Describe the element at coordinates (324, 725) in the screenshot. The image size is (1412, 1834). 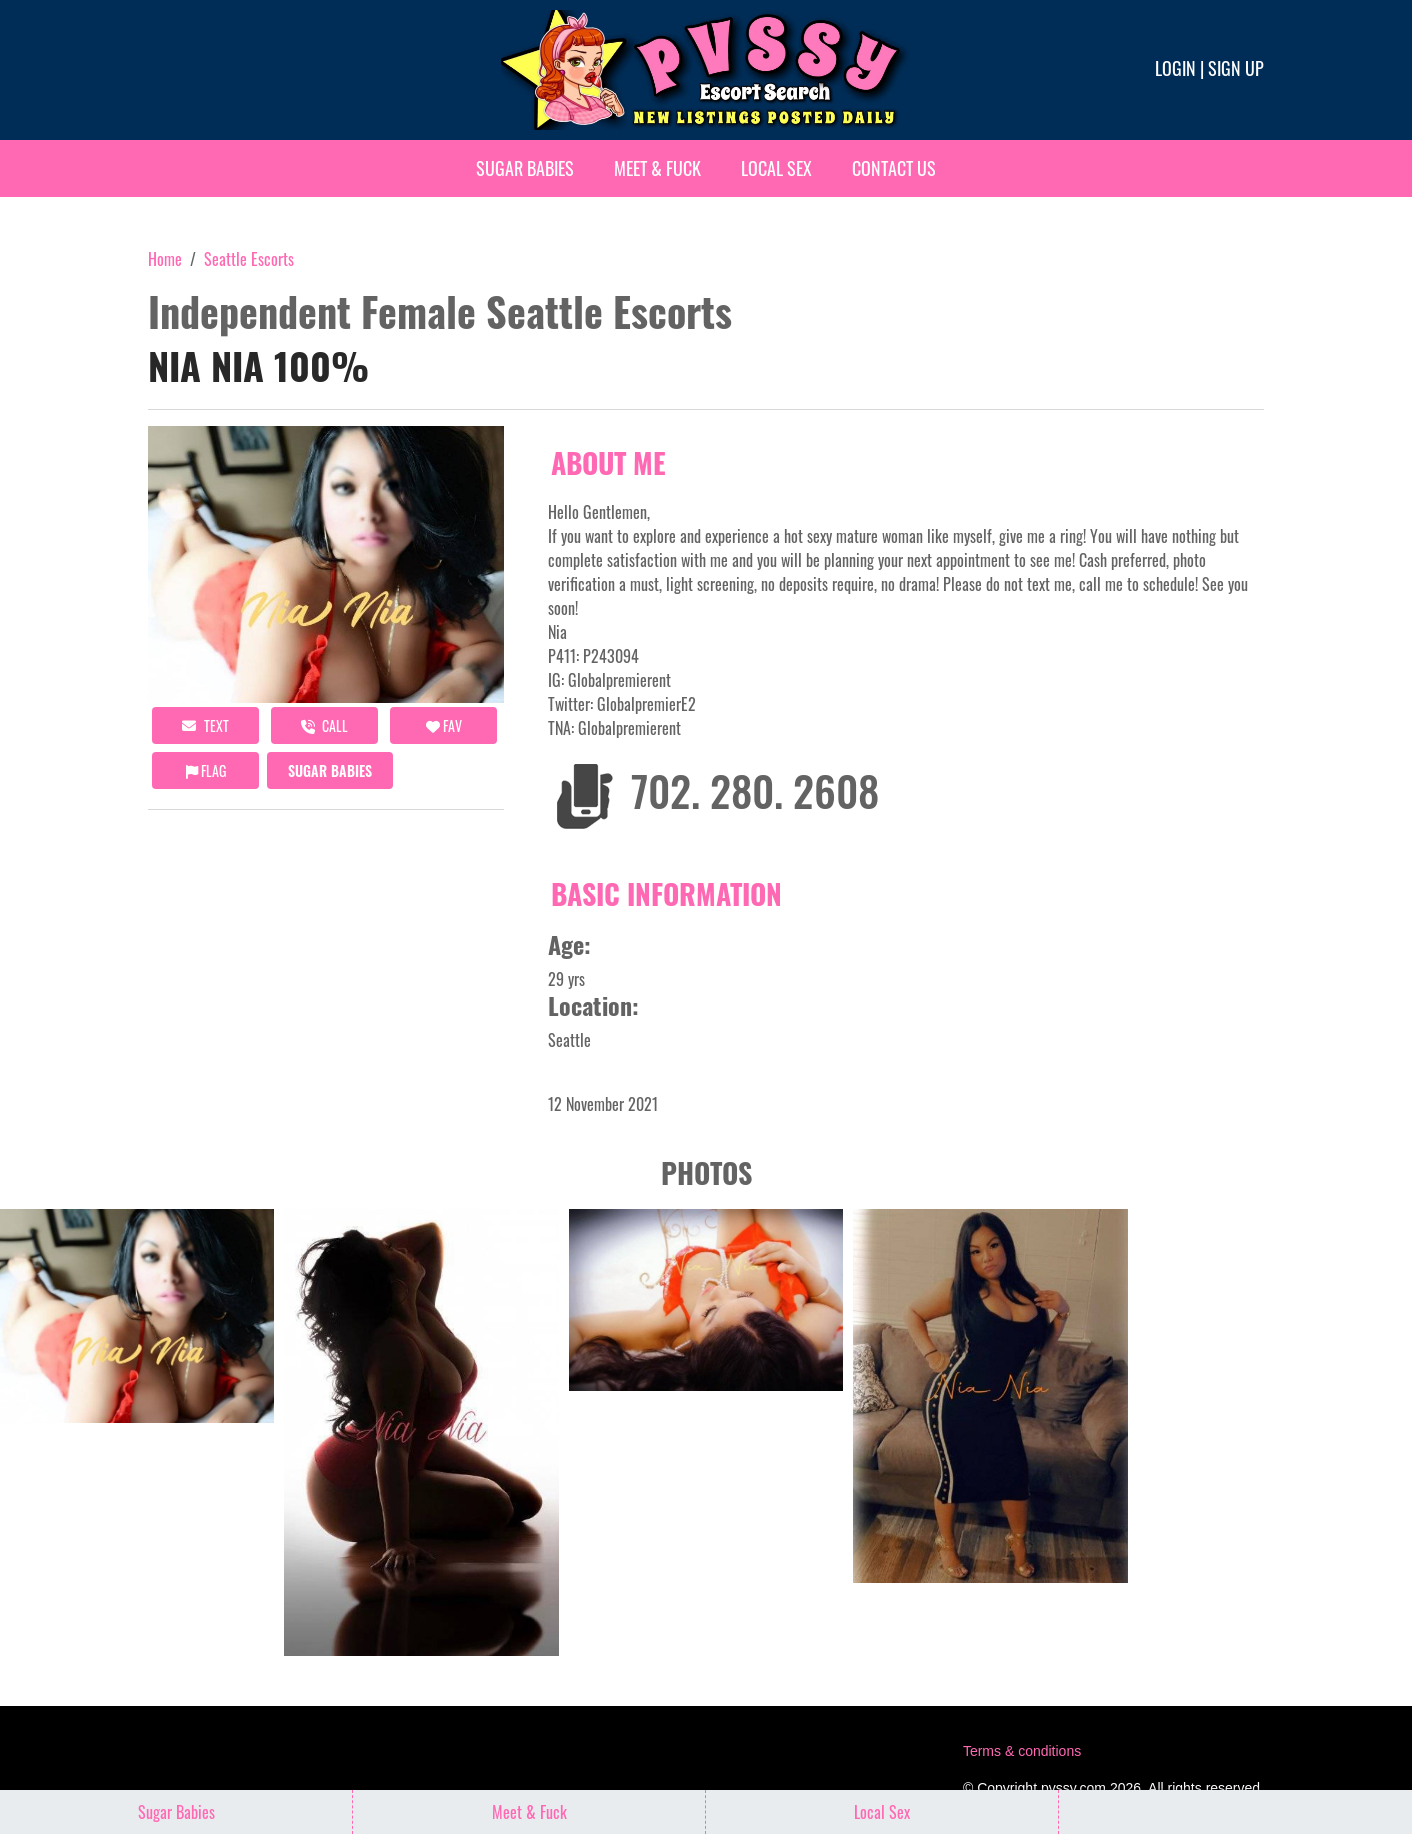
I see `call` at that location.